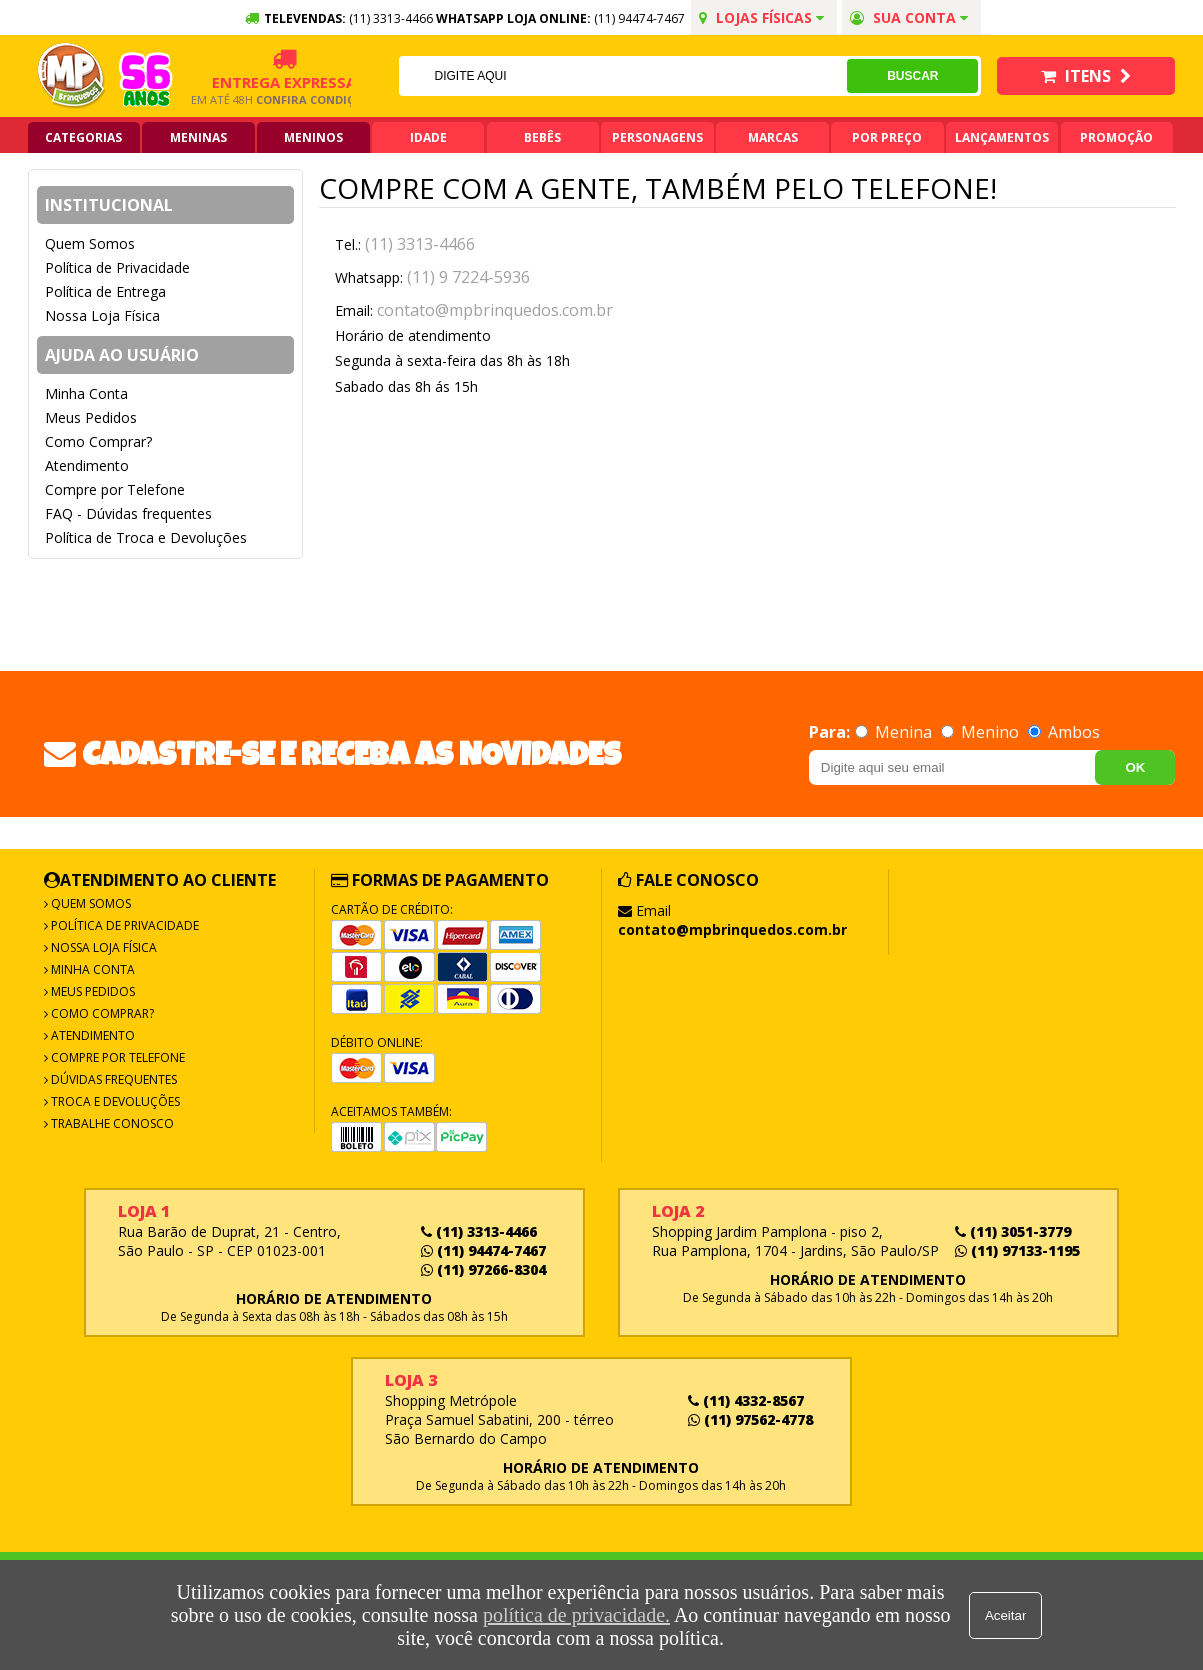  What do you see at coordinates (1116, 137) in the screenshot?
I see `Promoção` at bounding box center [1116, 137].